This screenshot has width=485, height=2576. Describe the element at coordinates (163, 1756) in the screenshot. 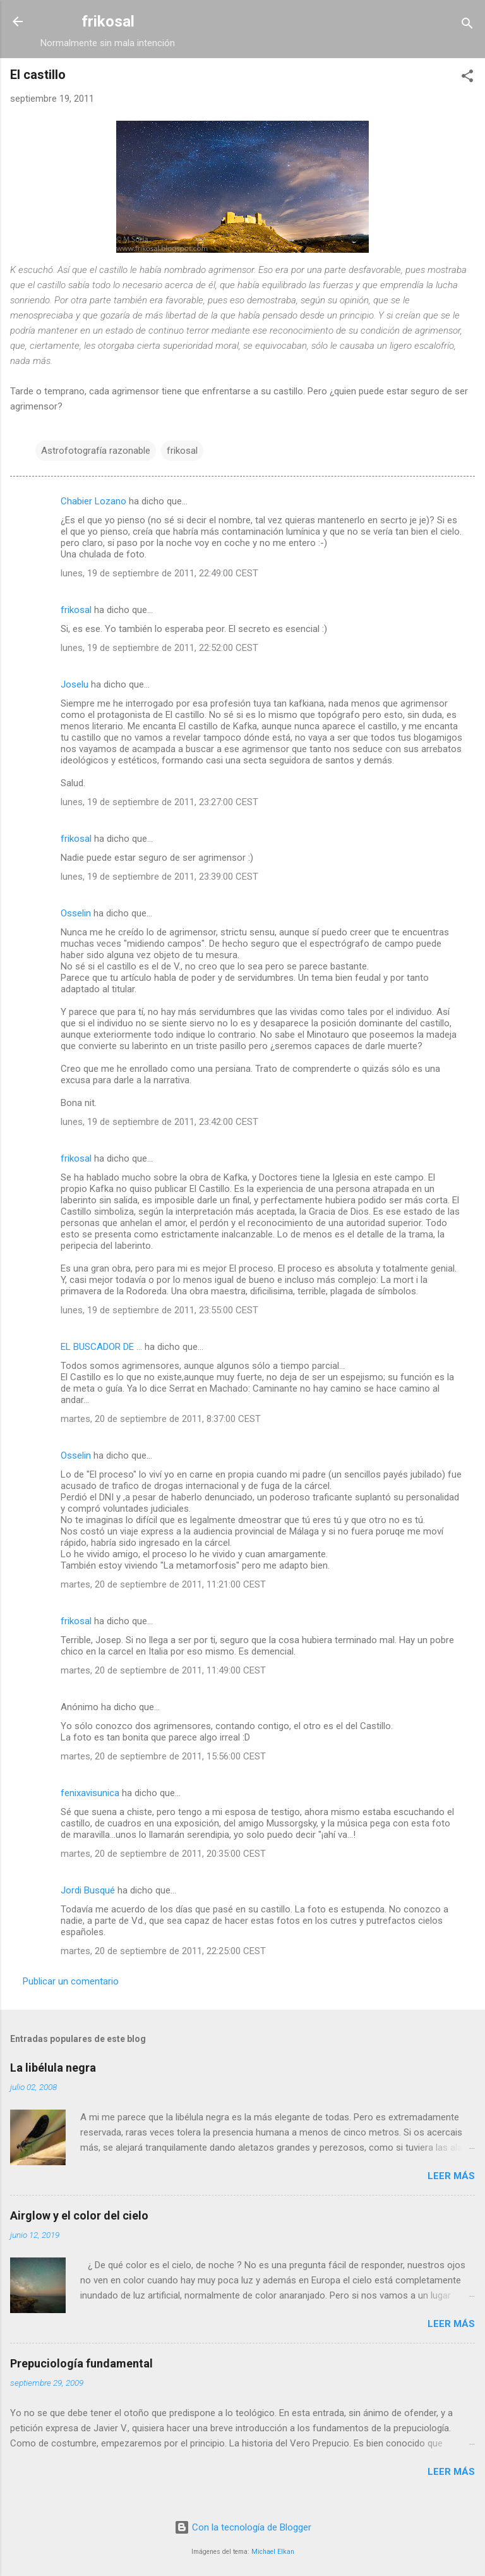

I see `martes, 20 de septiembre de 2011, 15:56:00 CEST` at that location.